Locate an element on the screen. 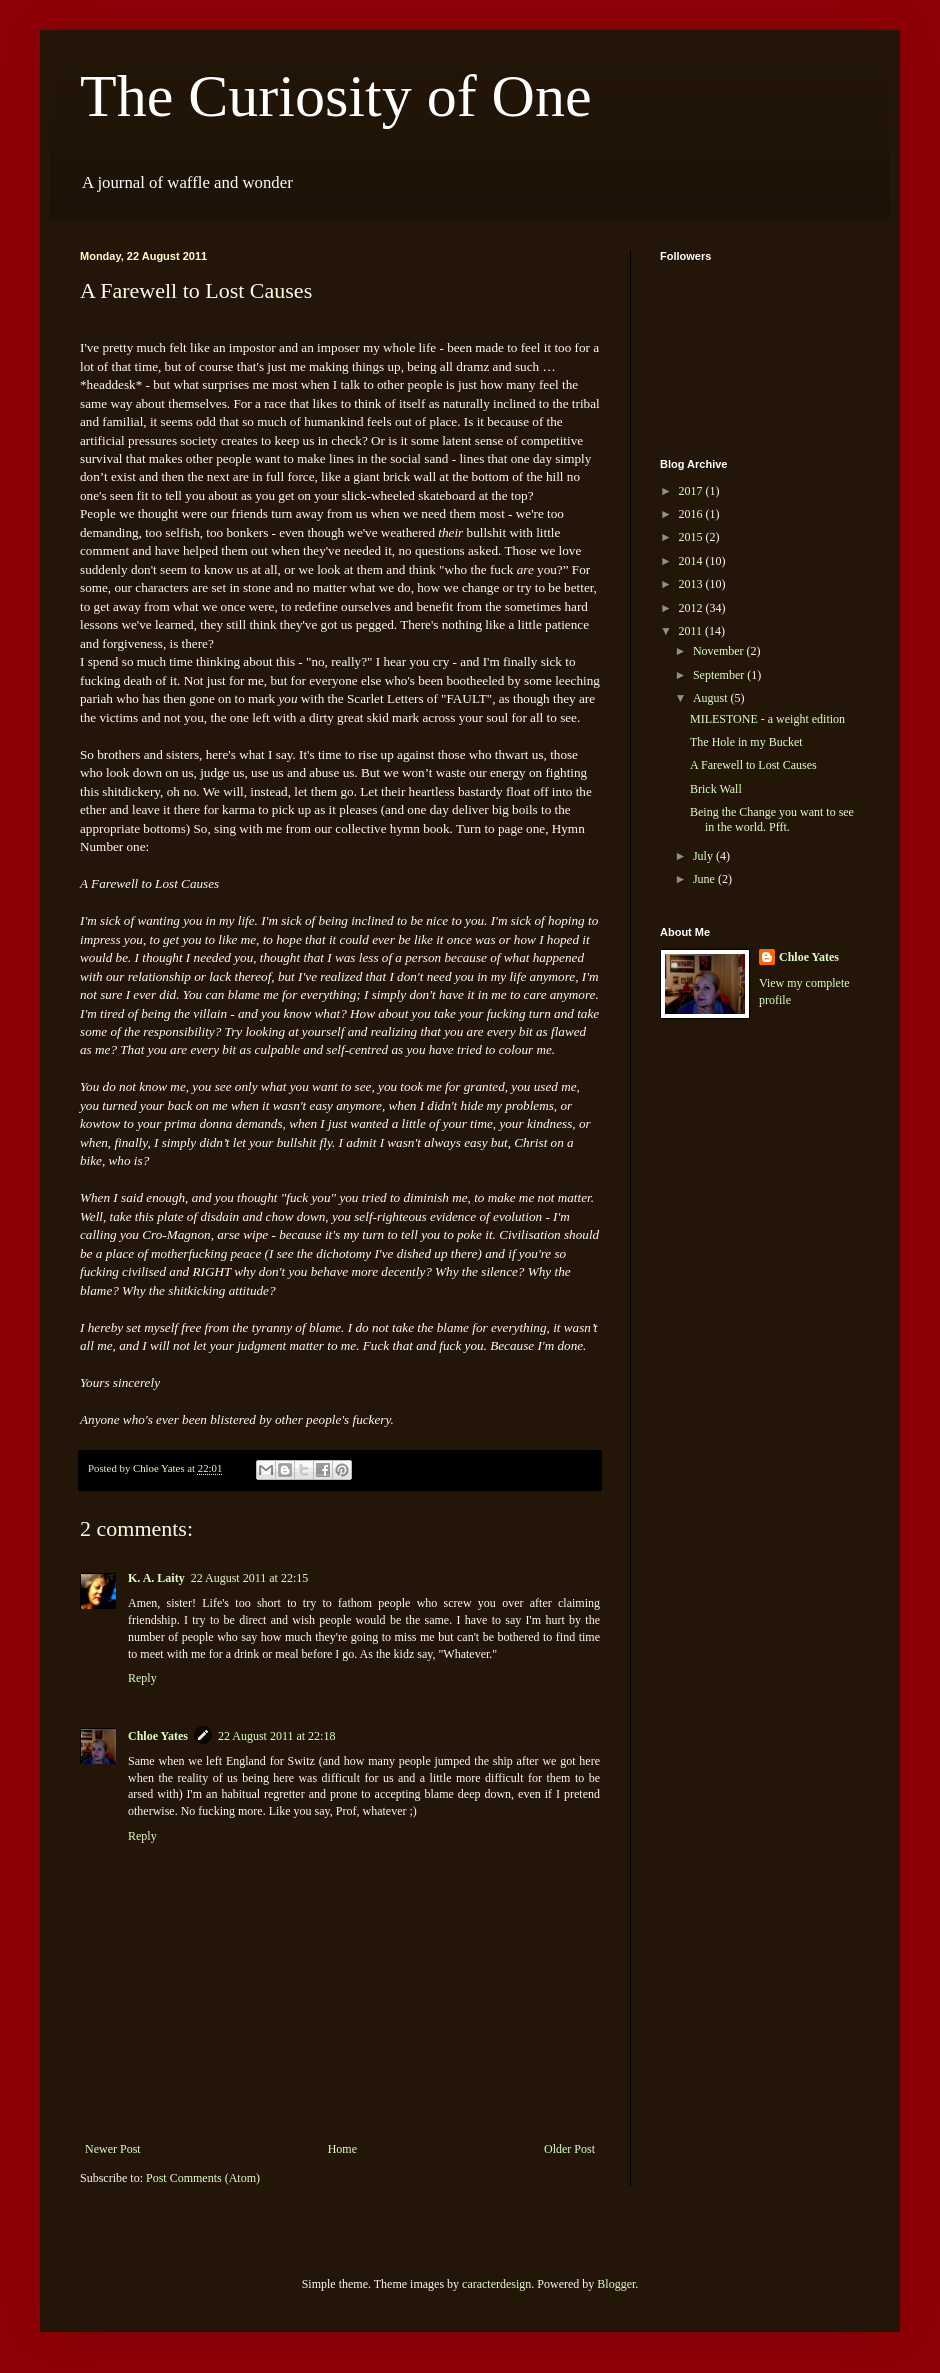 Image resolution: width=940 pixels, height=2373 pixels. The Hole in my Bucket is located at coordinates (746, 742).